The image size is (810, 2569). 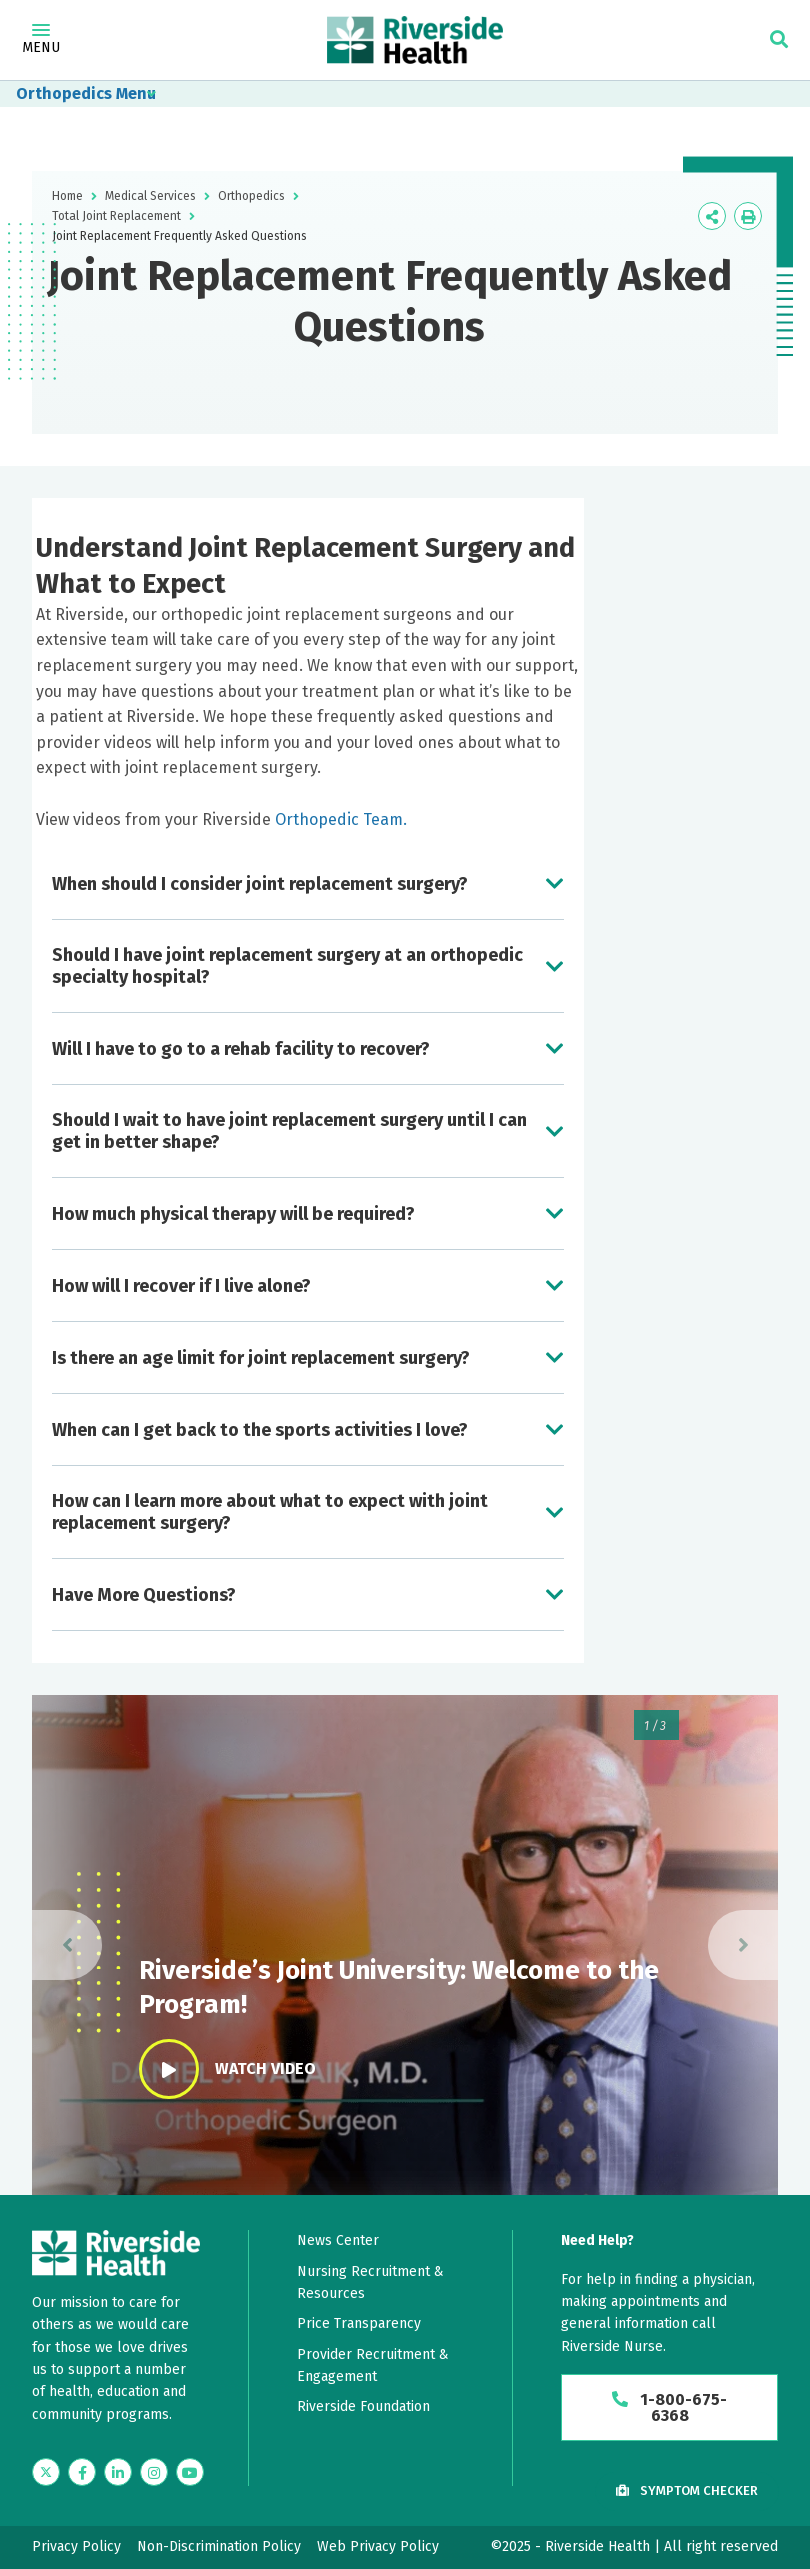 What do you see at coordinates (64, 93) in the screenshot?
I see `Orthopedics` at bounding box center [64, 93].